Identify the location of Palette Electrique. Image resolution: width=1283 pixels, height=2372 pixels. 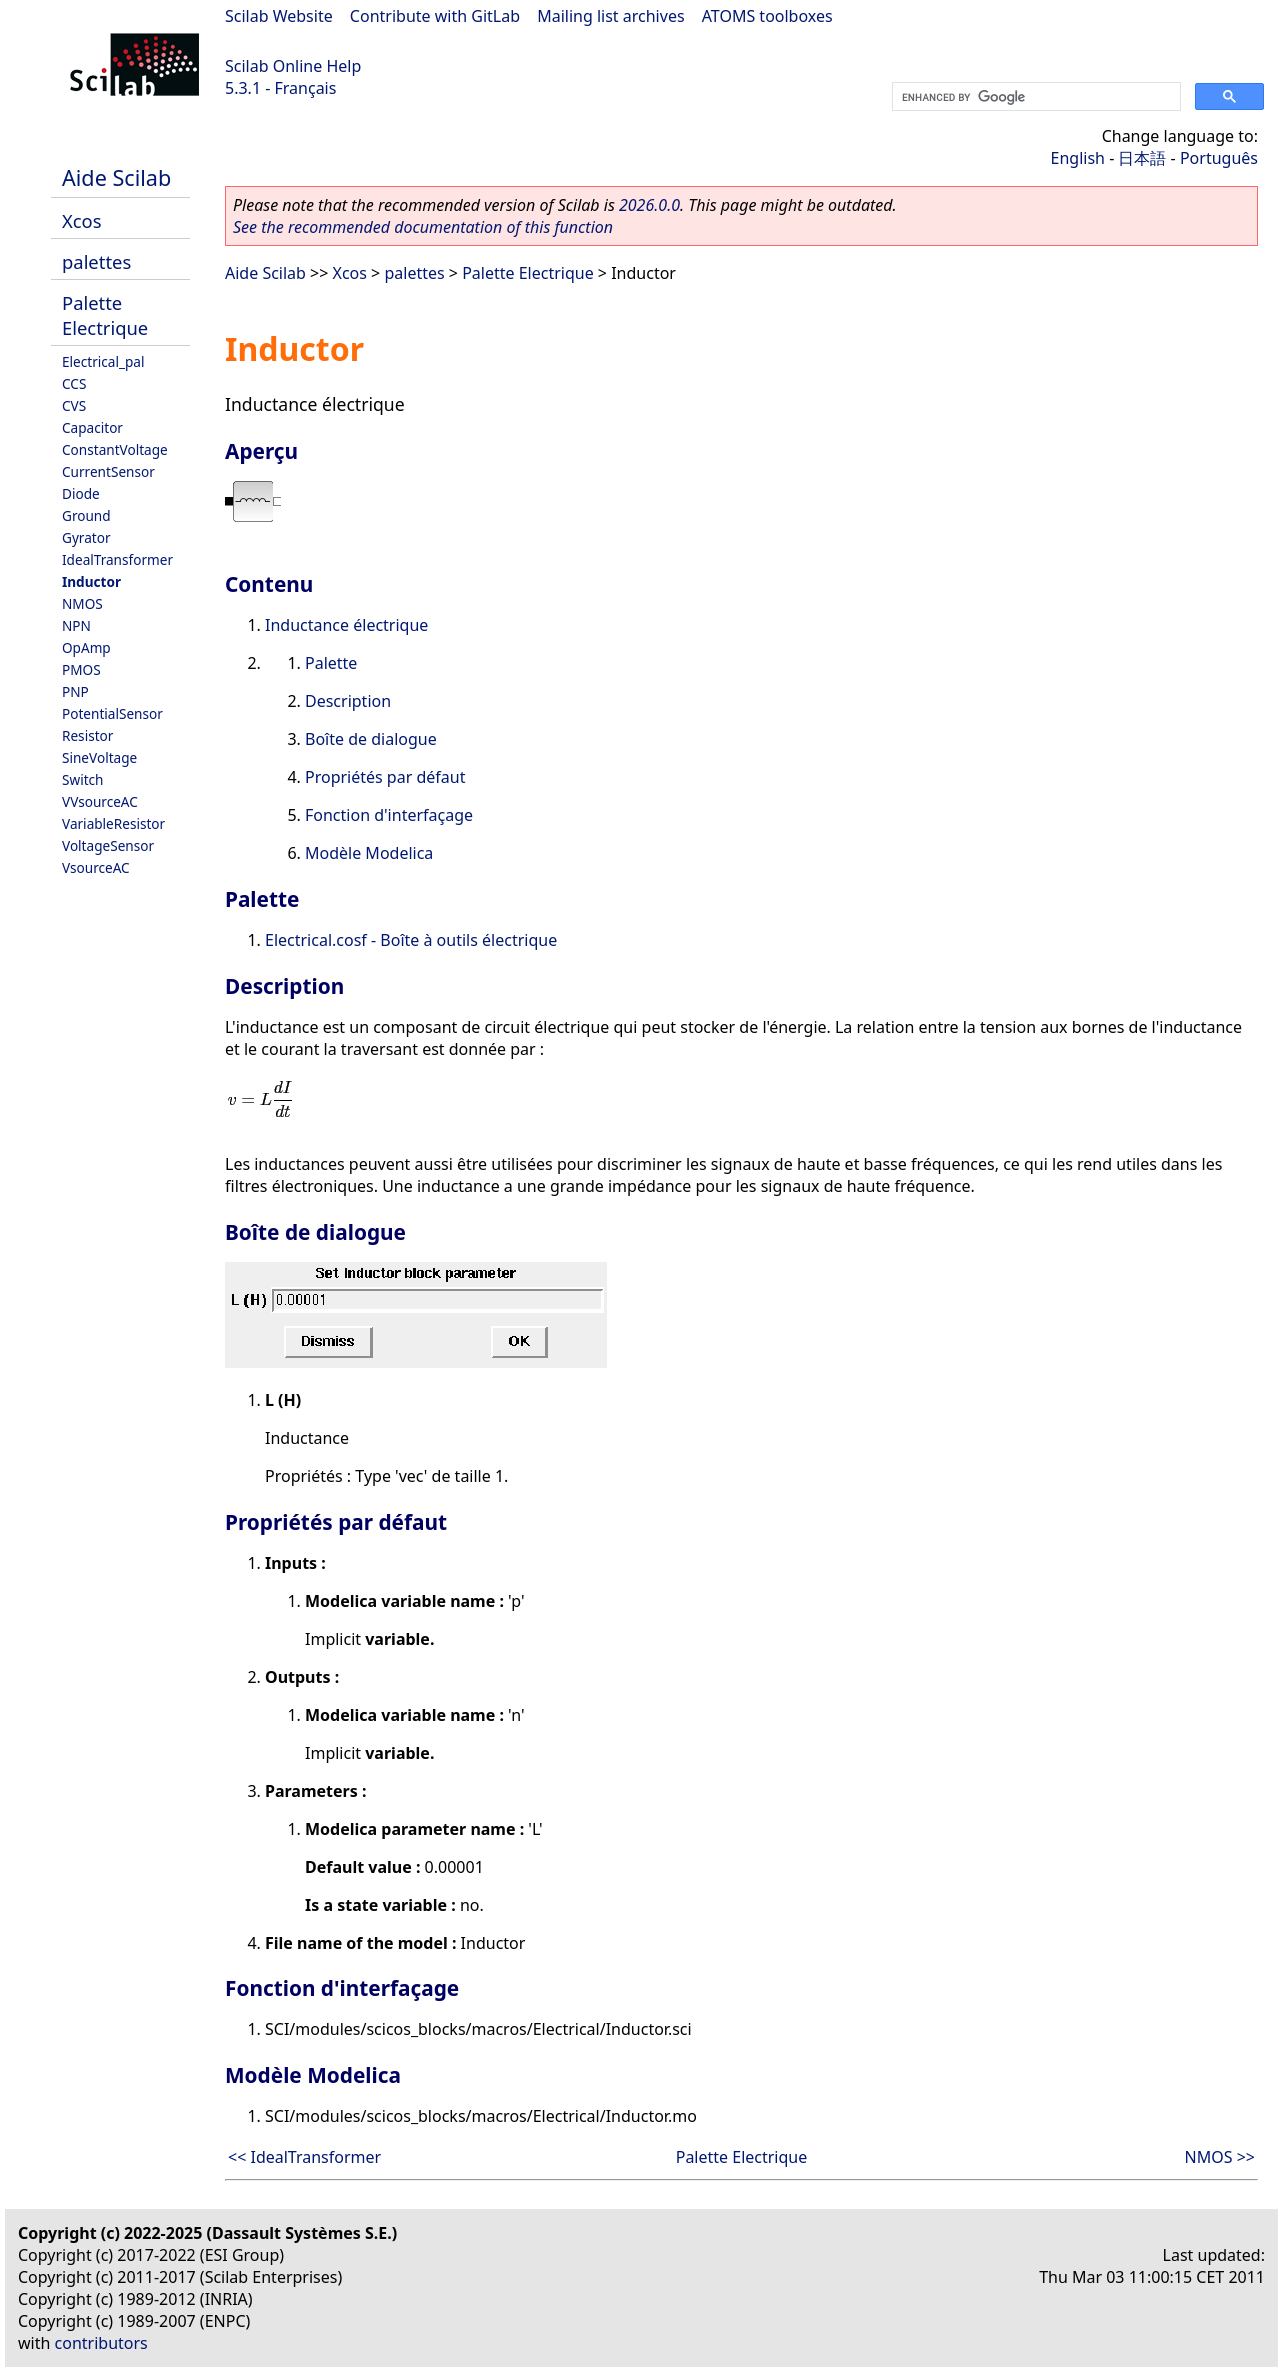
(105, 315).